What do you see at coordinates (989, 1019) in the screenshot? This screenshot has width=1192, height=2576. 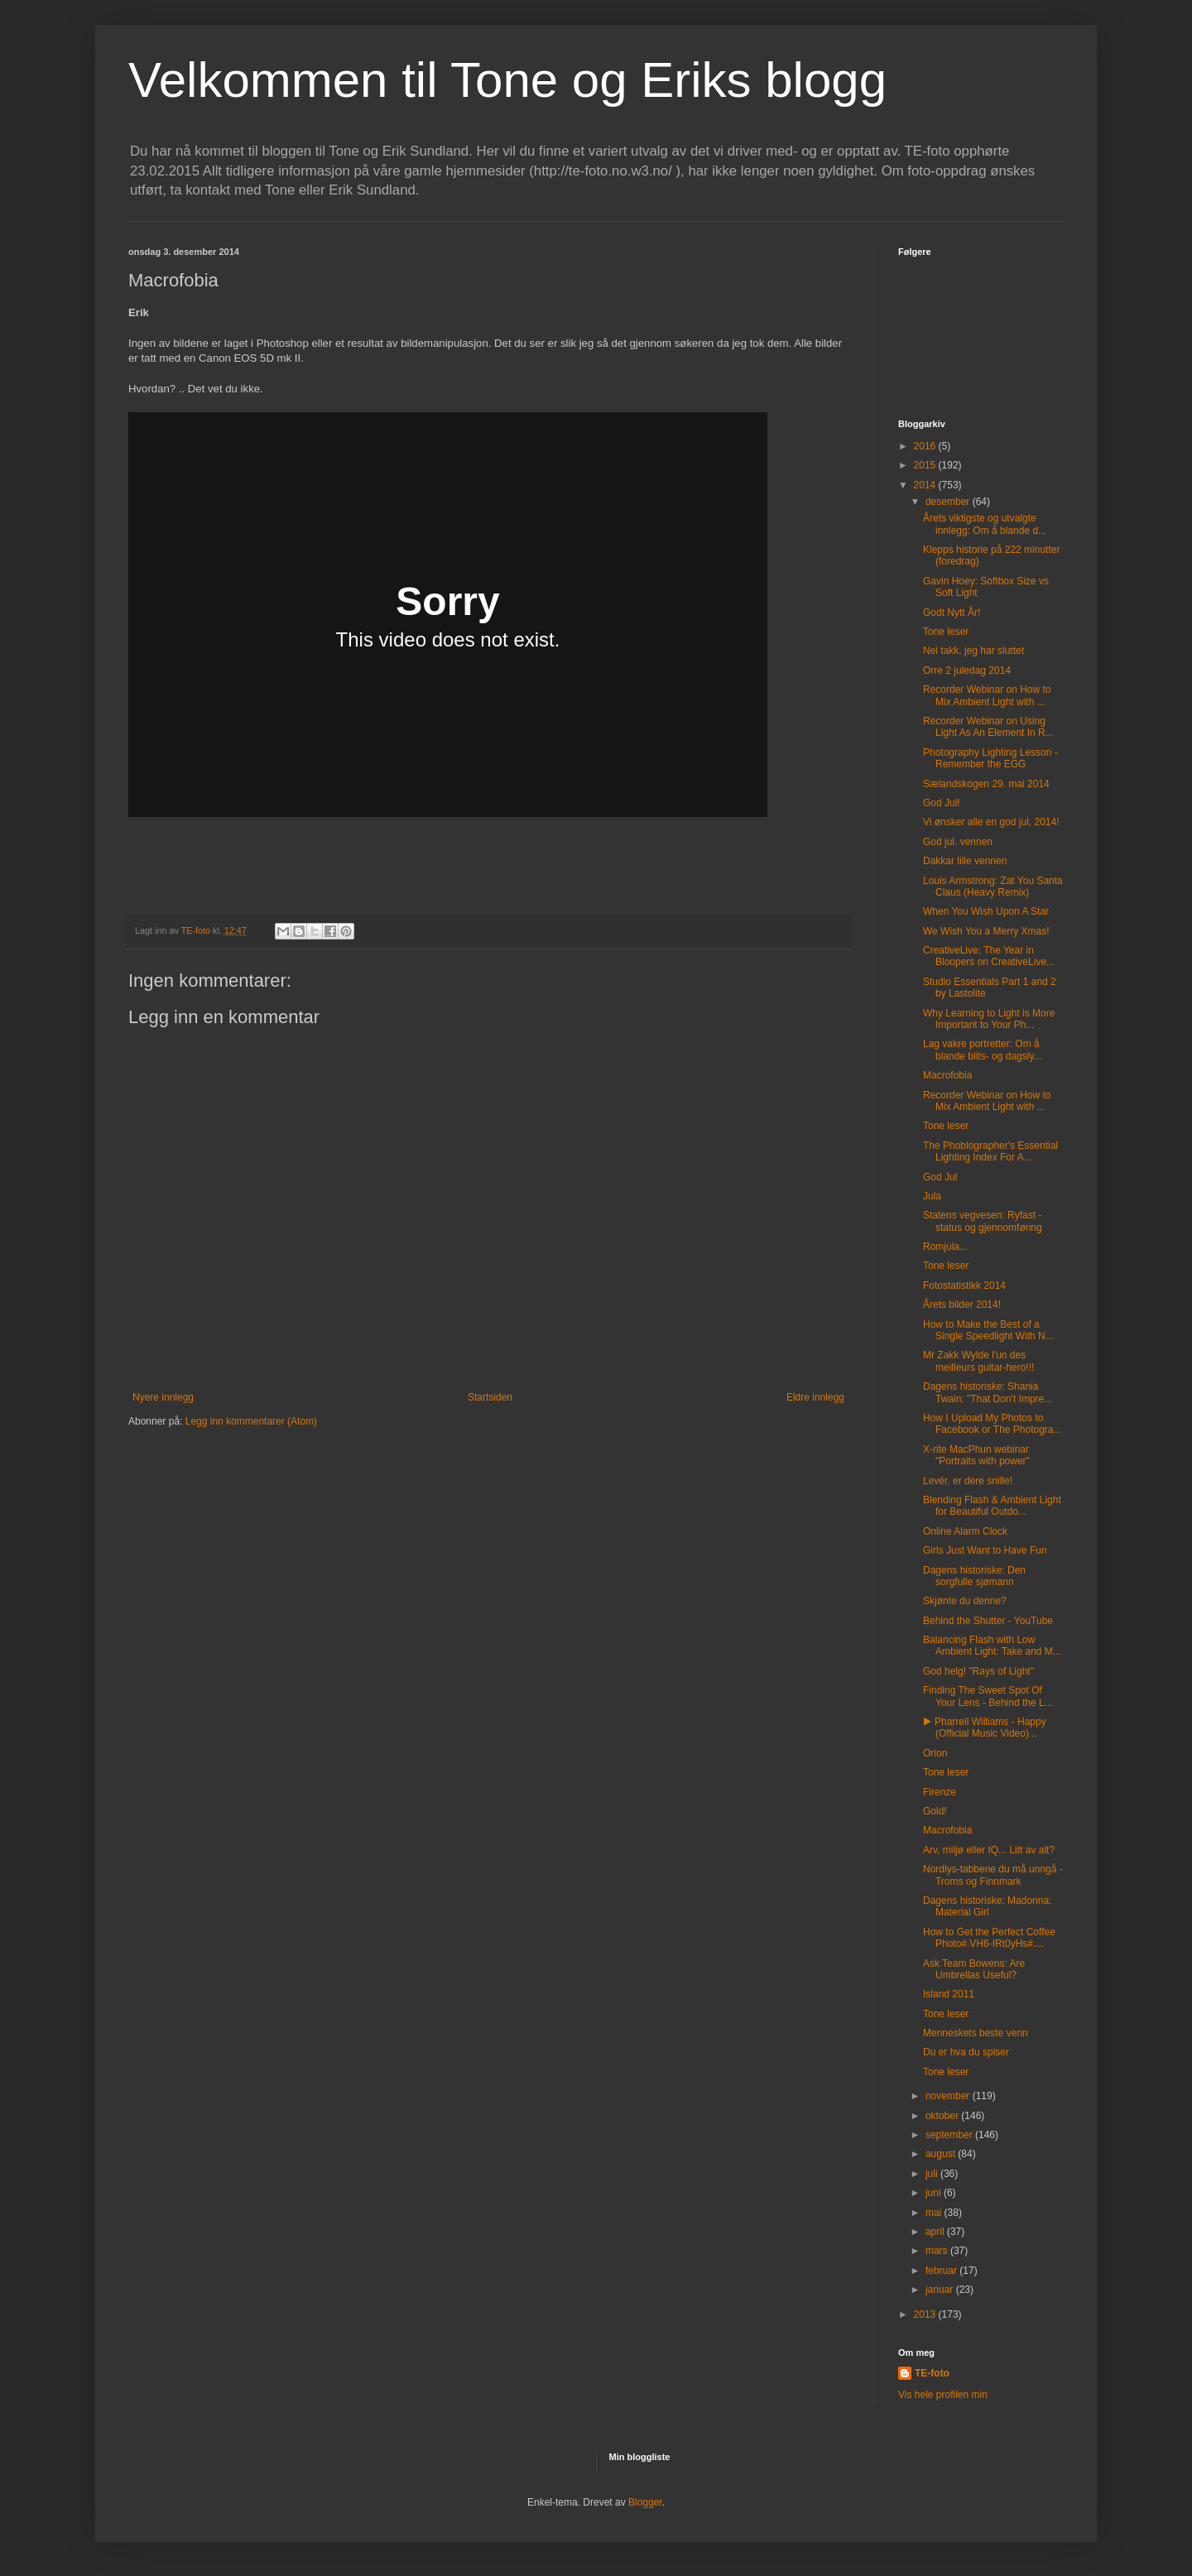 I see `Why Learning to Light is More Important to Your Ph...` at bounding box center [989, 1019].